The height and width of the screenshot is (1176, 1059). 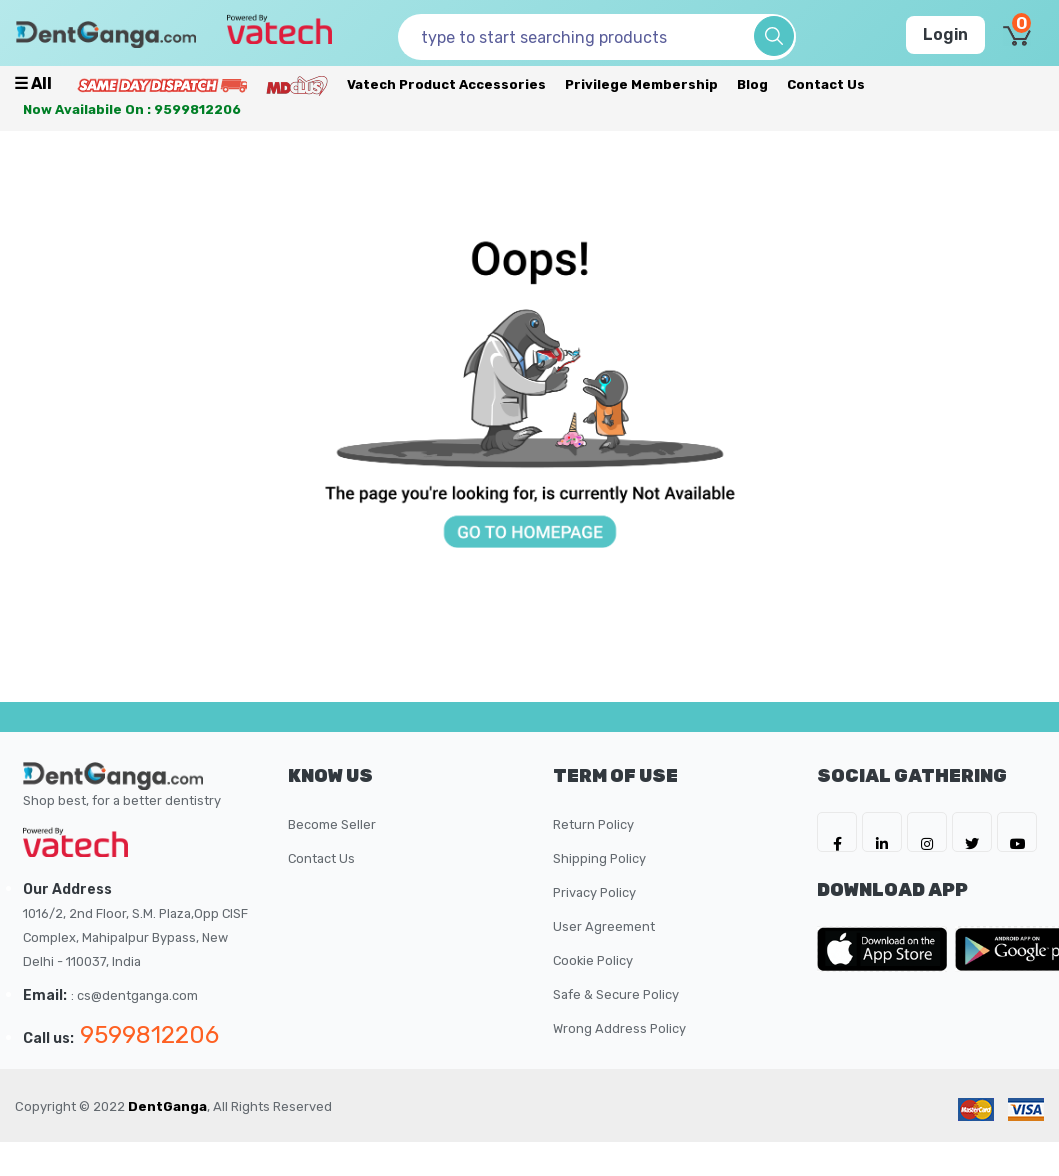 What do you see at coordinates (882, 832) in the screenshot?
I see `[DentGanga on LinkedIn]` at bounding box center [882, 832].